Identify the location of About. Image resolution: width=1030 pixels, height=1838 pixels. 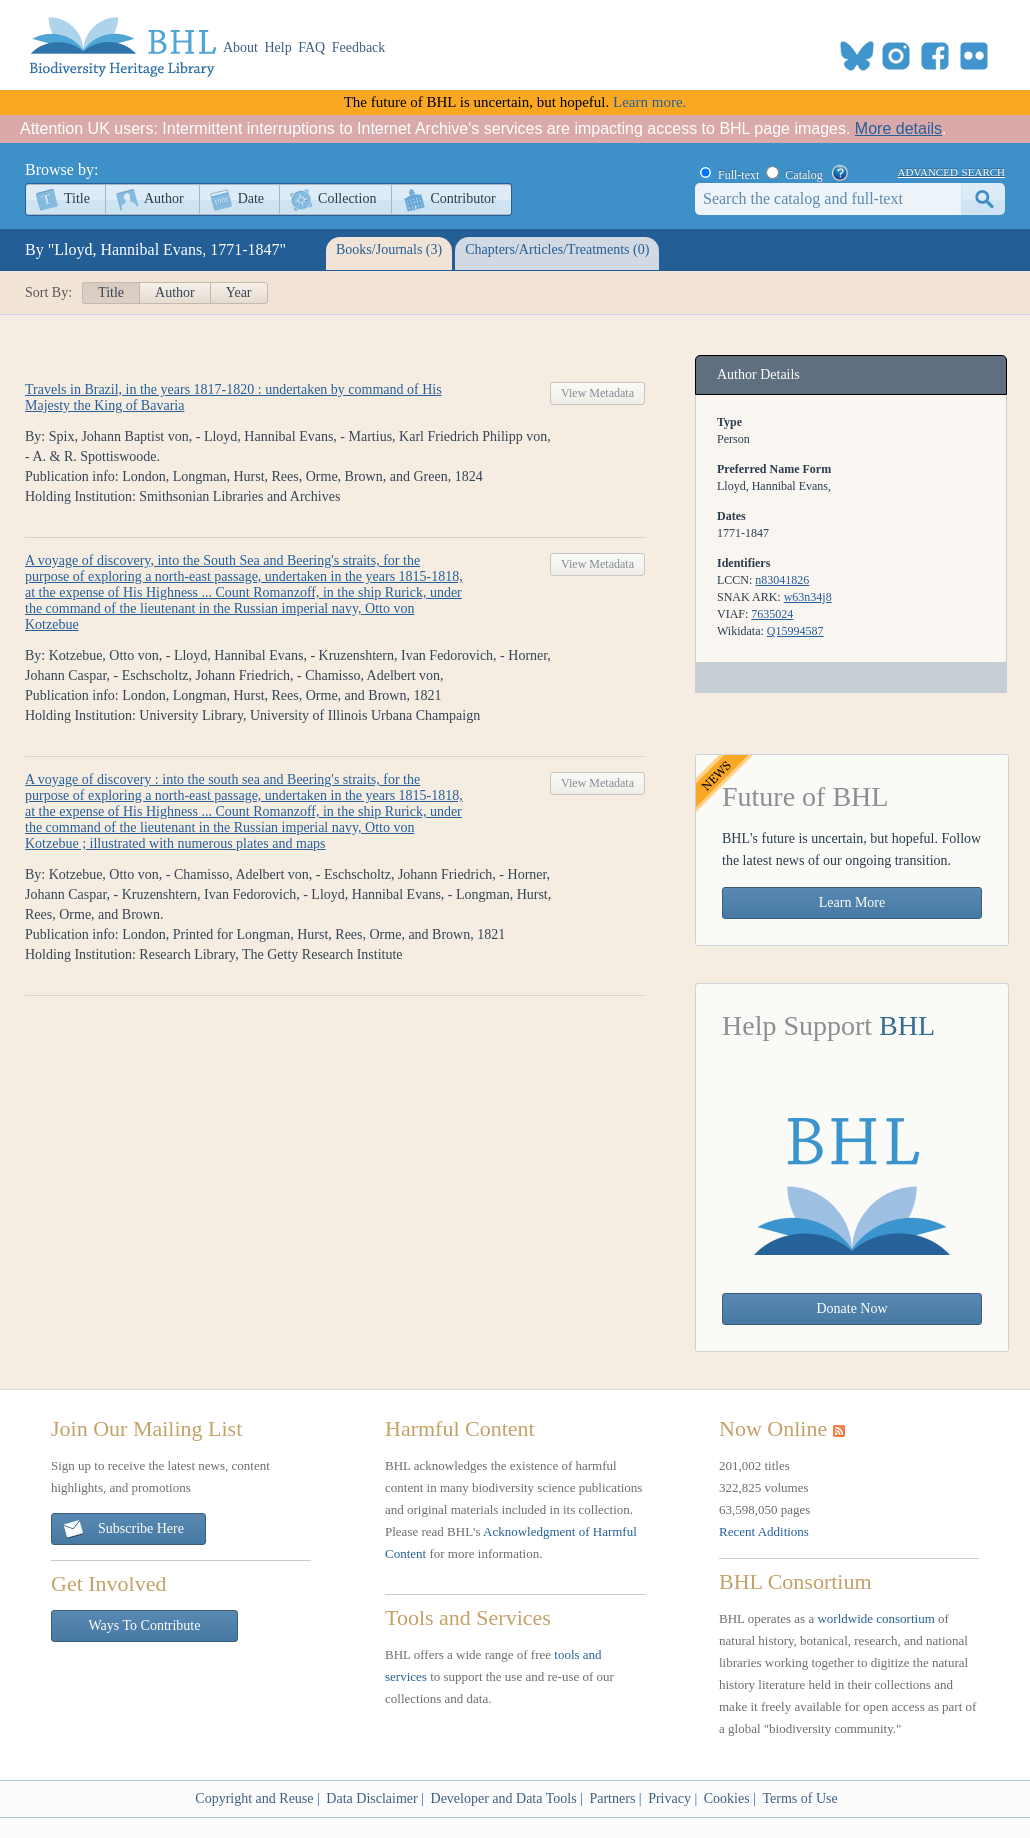
(240, 47).